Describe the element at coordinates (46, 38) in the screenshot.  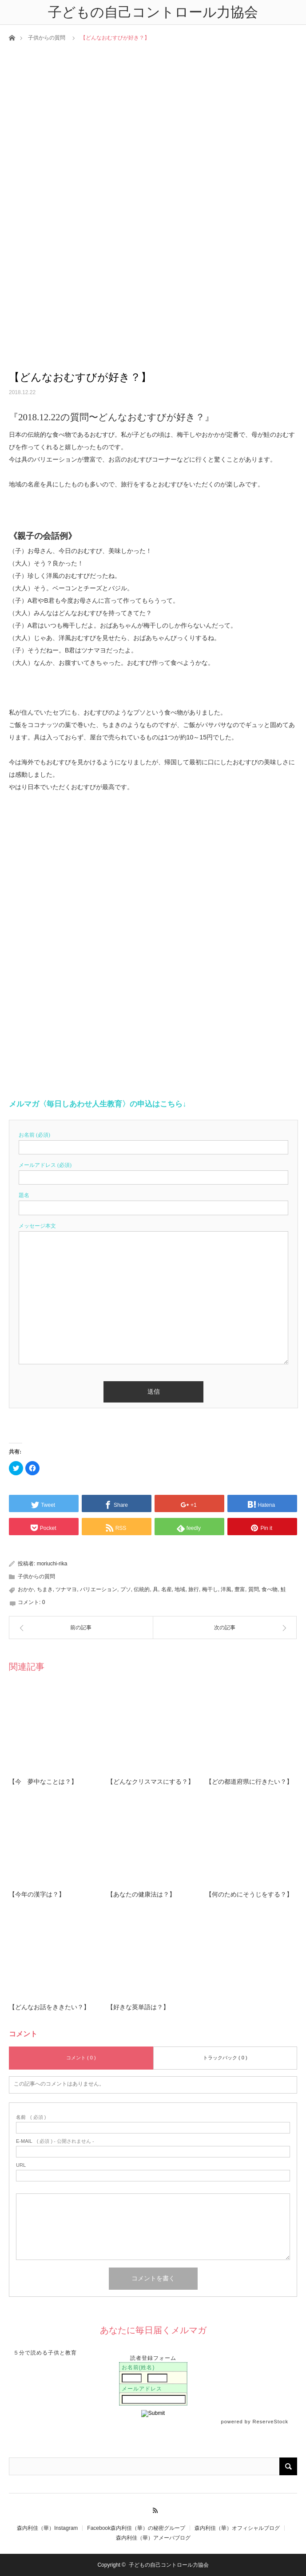
I see `子供からの質問` at that location.